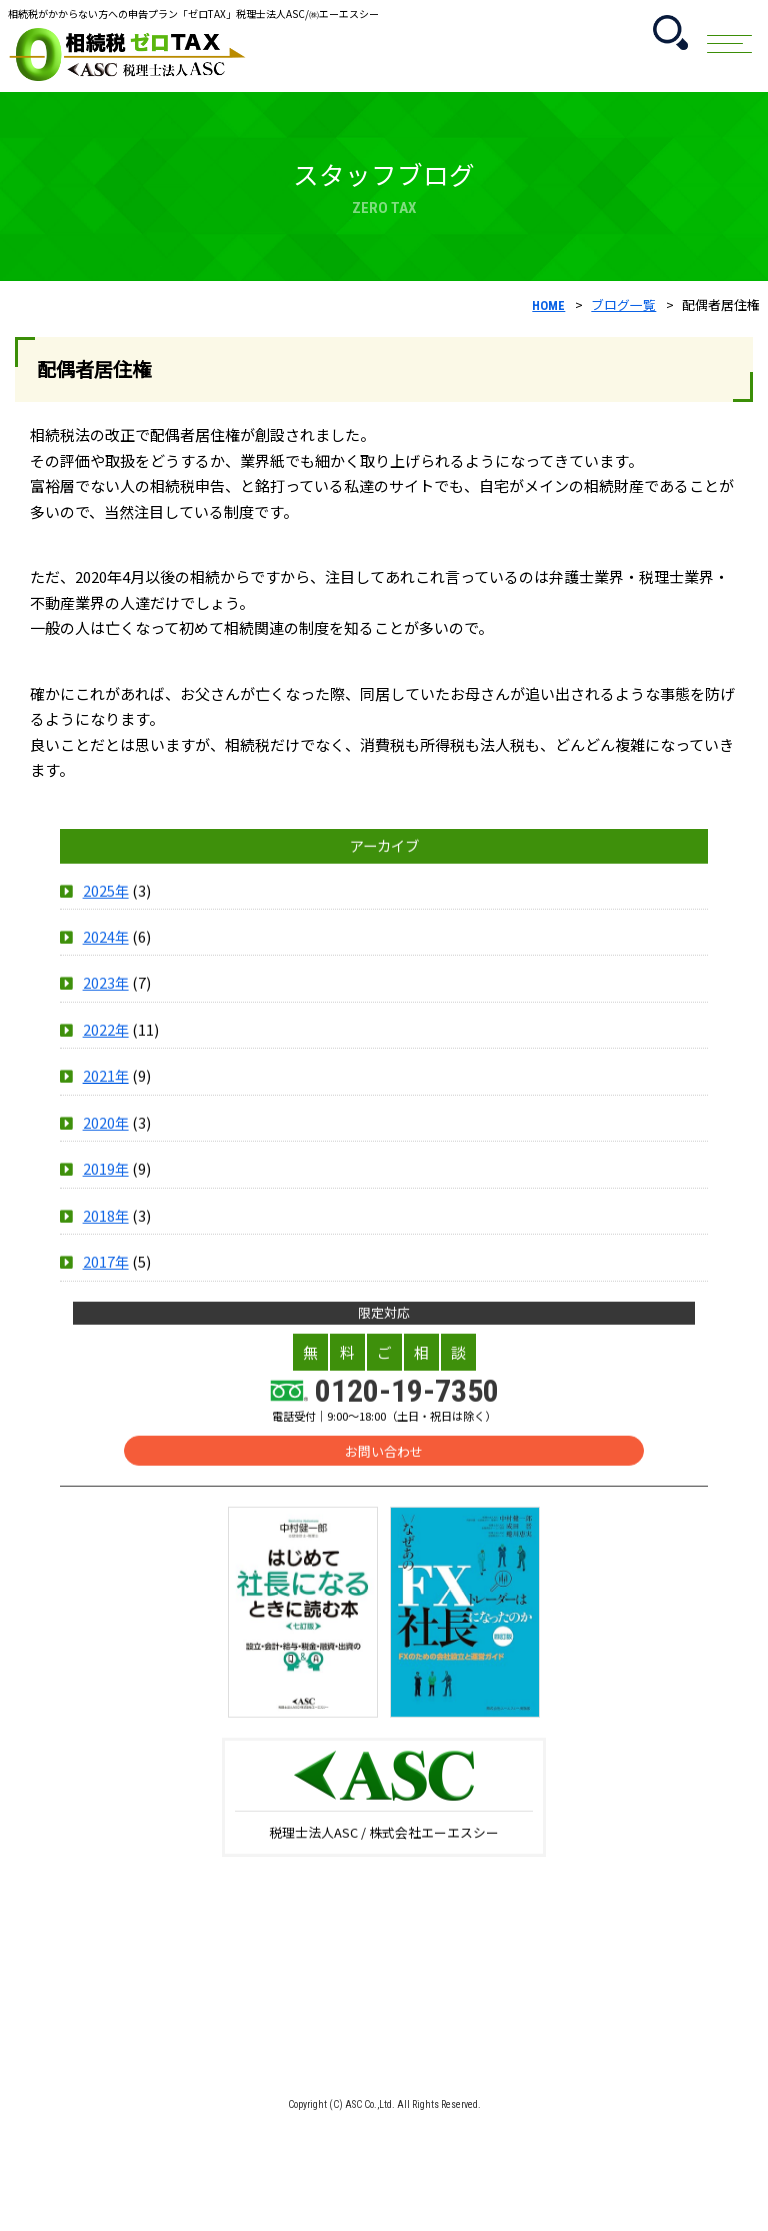 The height and width of the screenshot is (2231, 768). Describe the element at coordinates (106, 1097) in the screenshot. I see `2021年` at that location.